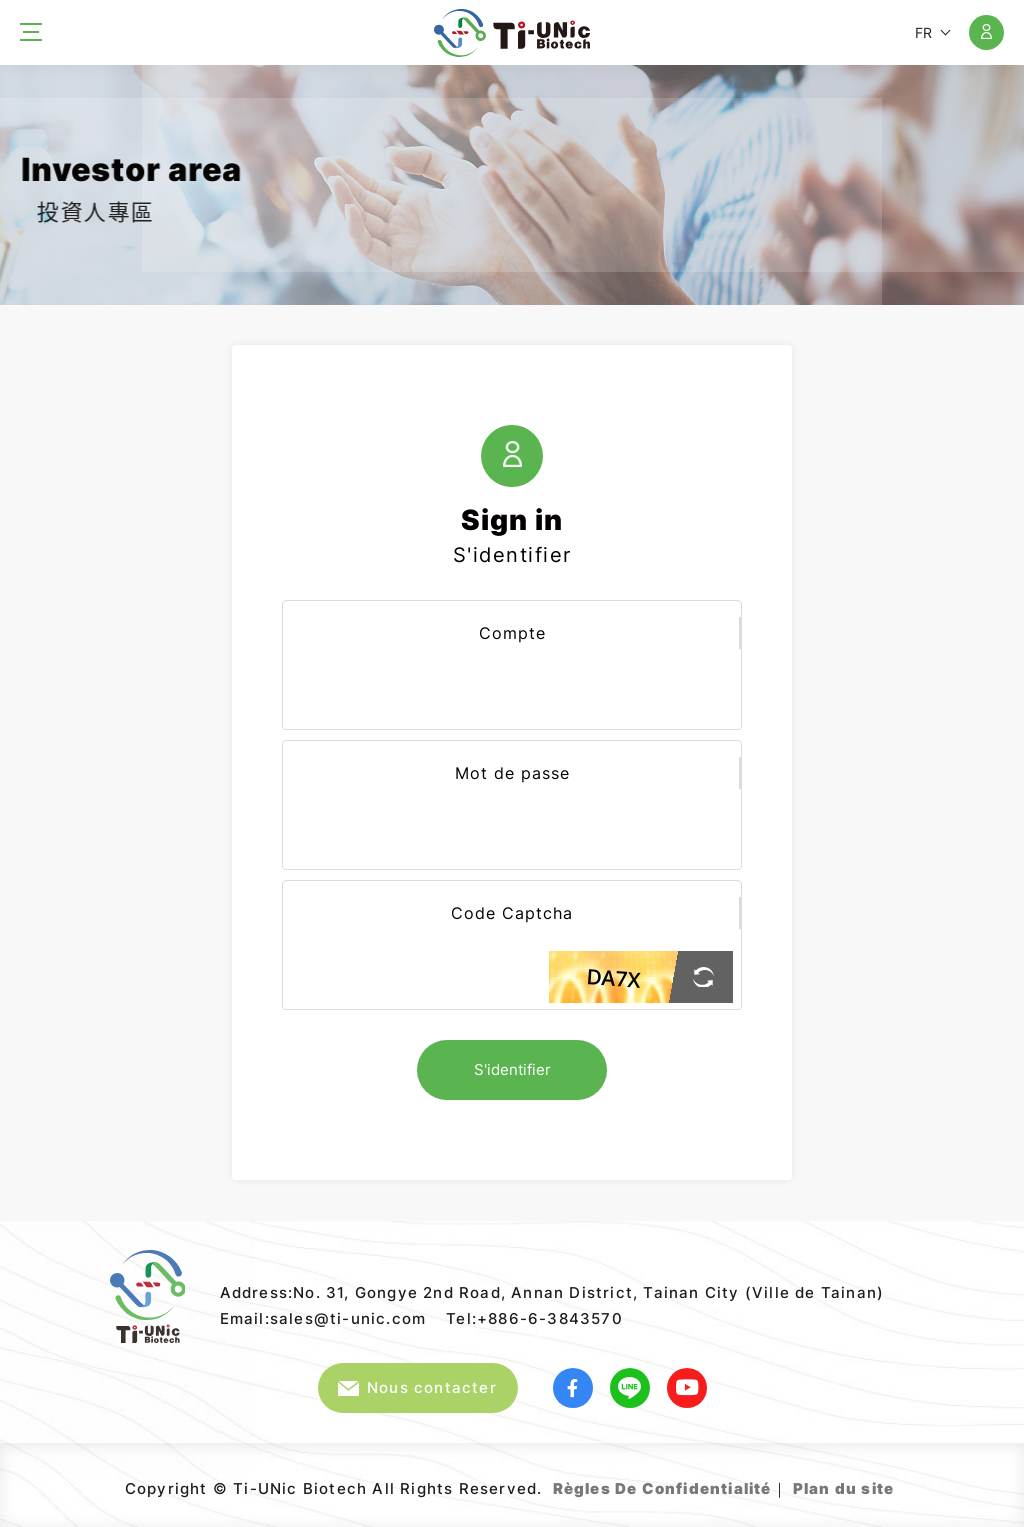  What do you see at coordinates (512, 773) in the screenshot?
I see `Mot de passe` at bounding box center [512, 773].